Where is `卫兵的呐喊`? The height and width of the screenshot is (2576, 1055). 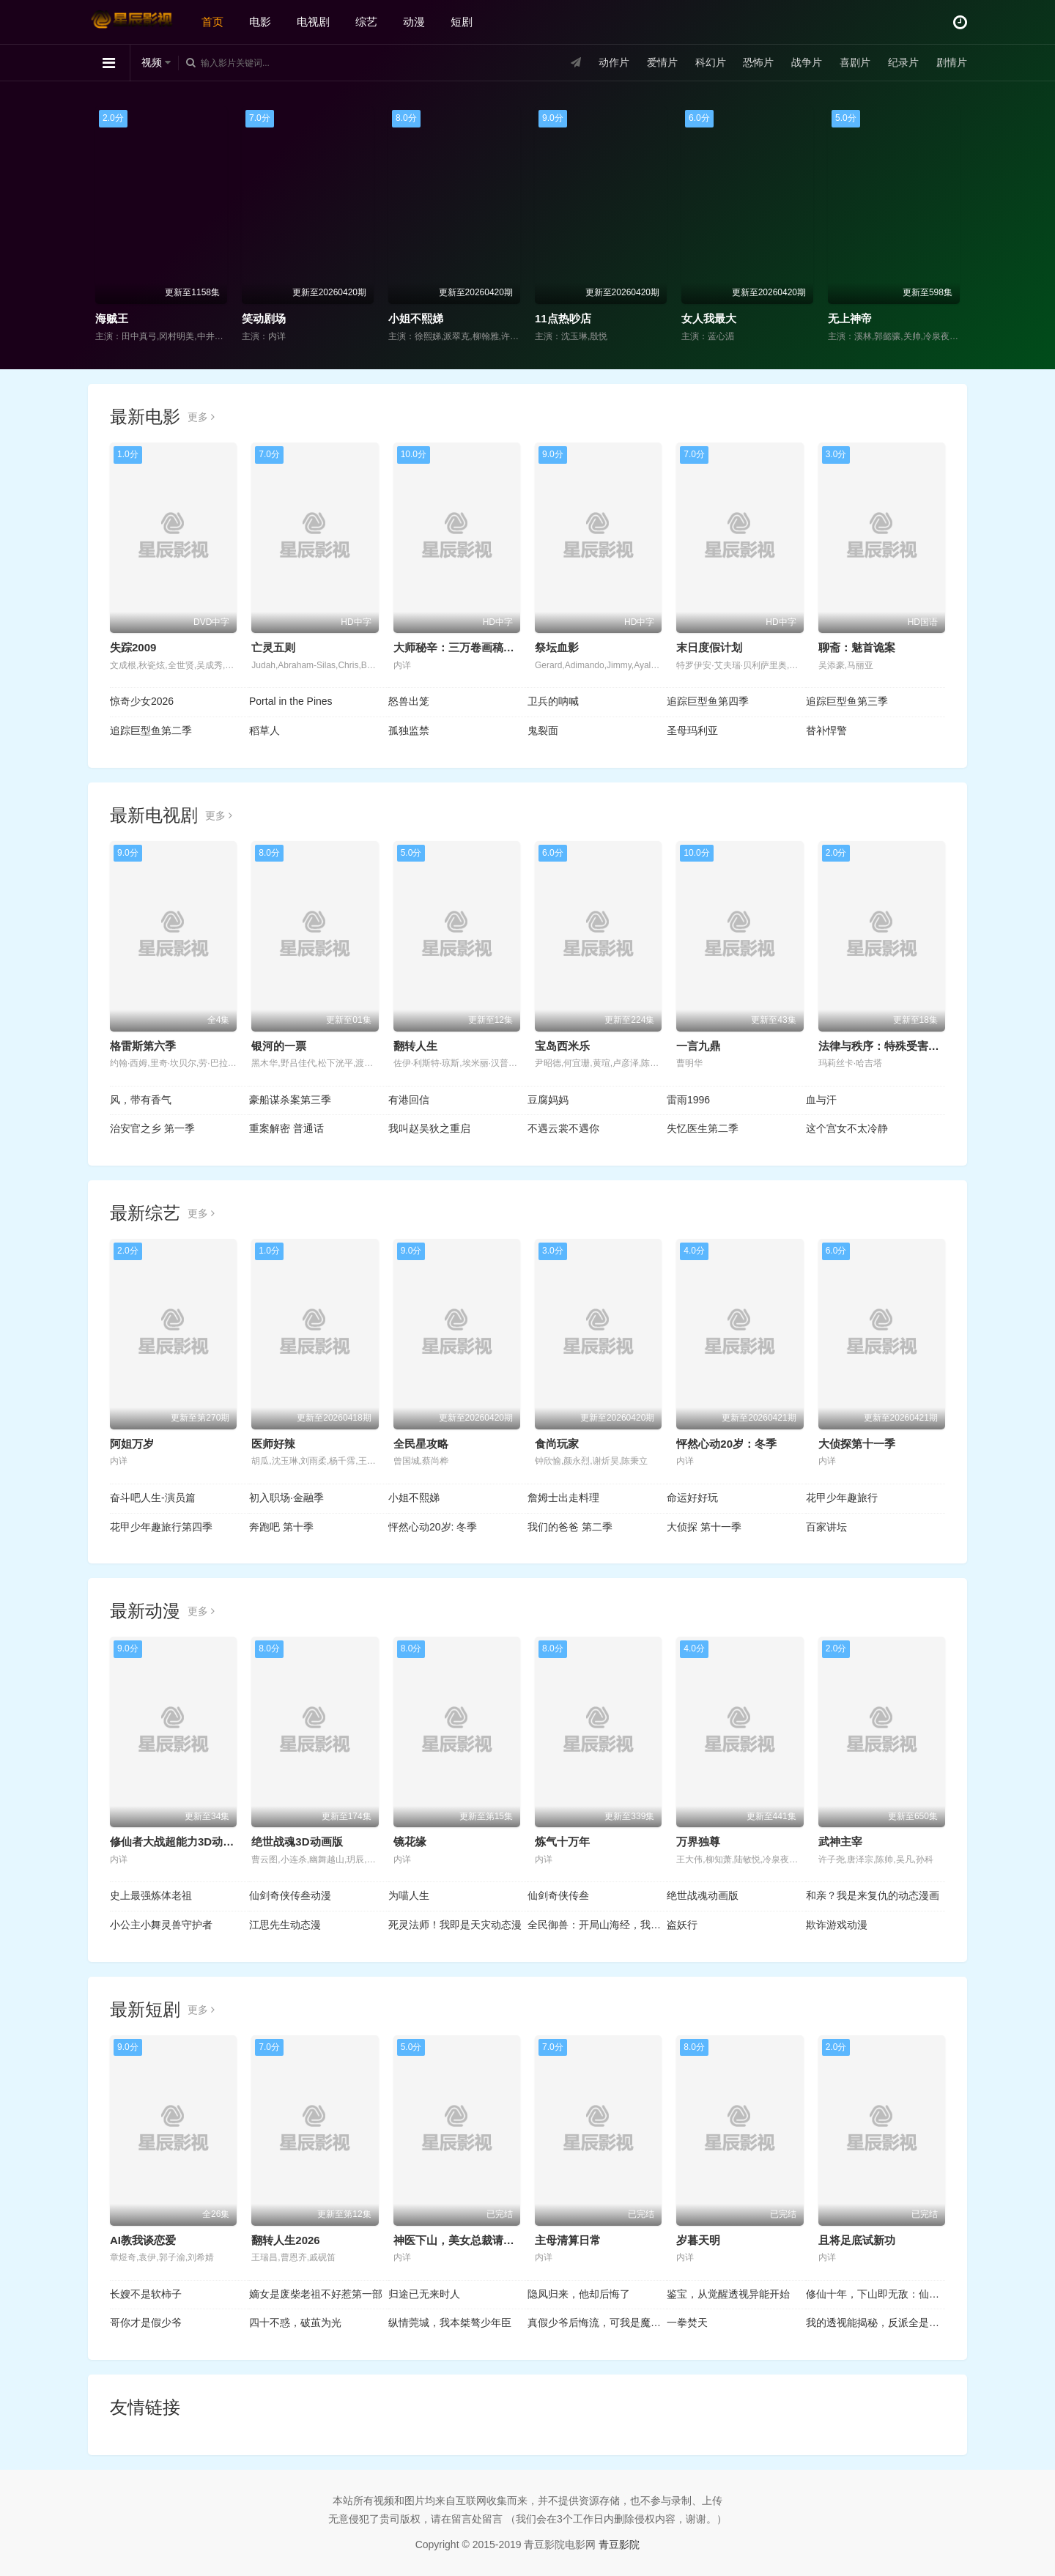 卫兵的呐喊 is located at coordinates (553, 701).